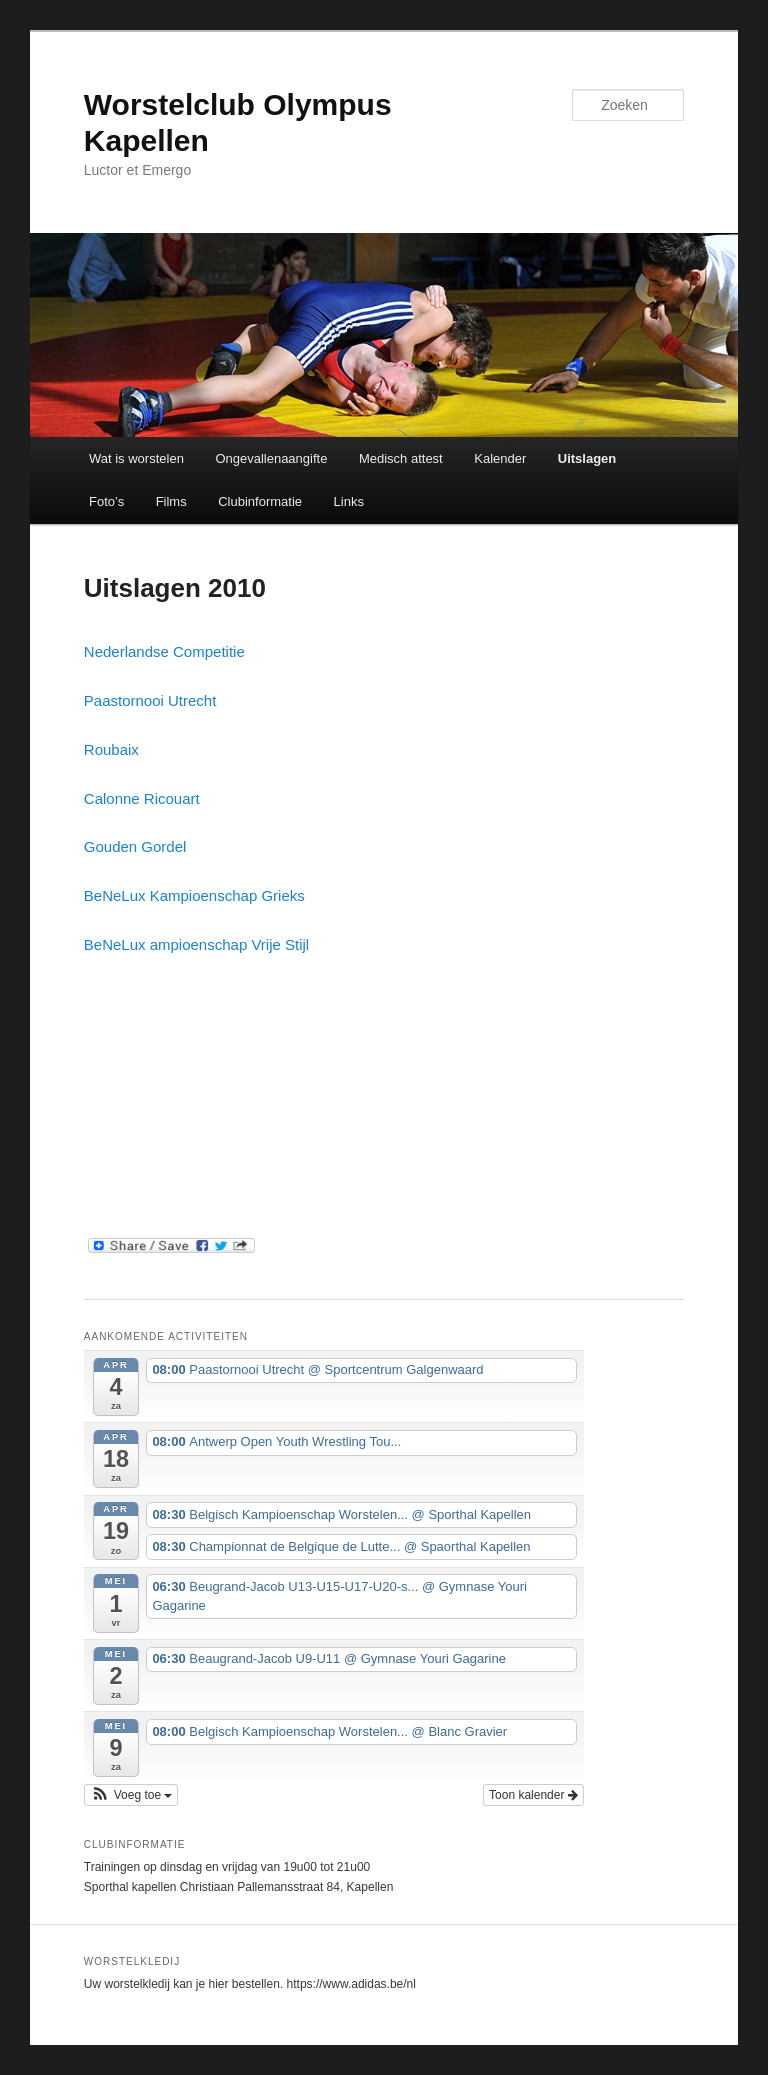  I want to click on Links, so click(349, 501).